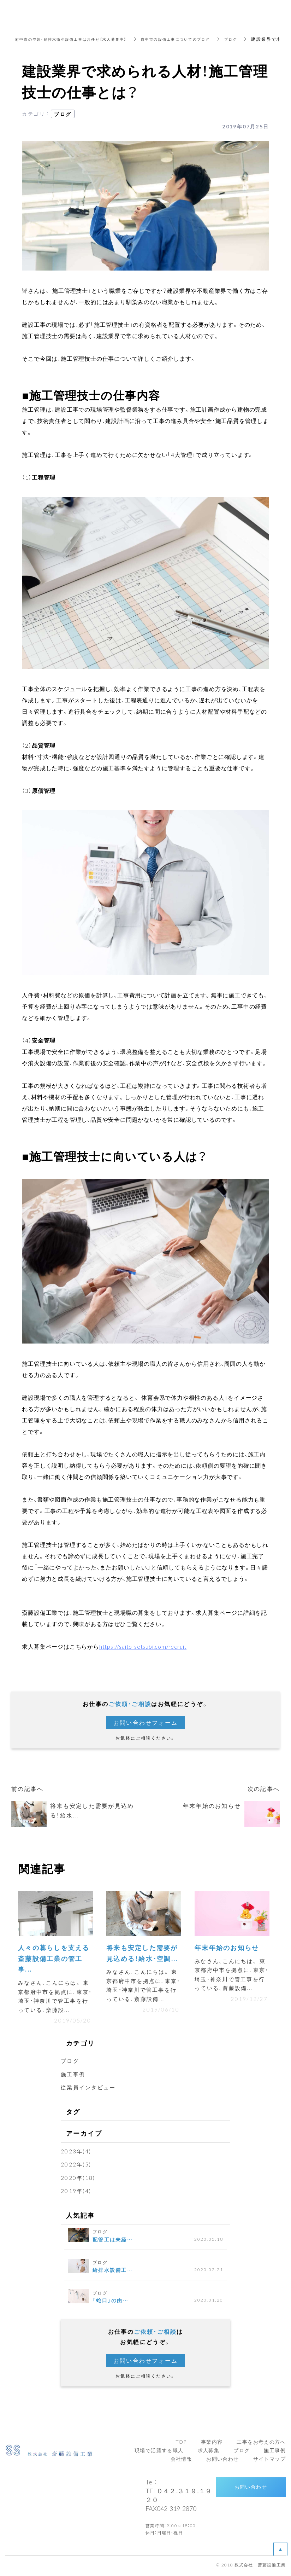 The height and width of the screenshot is (2576, 291). Describe the element at coordinates (145, 1722) in the screenshot. I see `お問い合わせフォーム` at that location.